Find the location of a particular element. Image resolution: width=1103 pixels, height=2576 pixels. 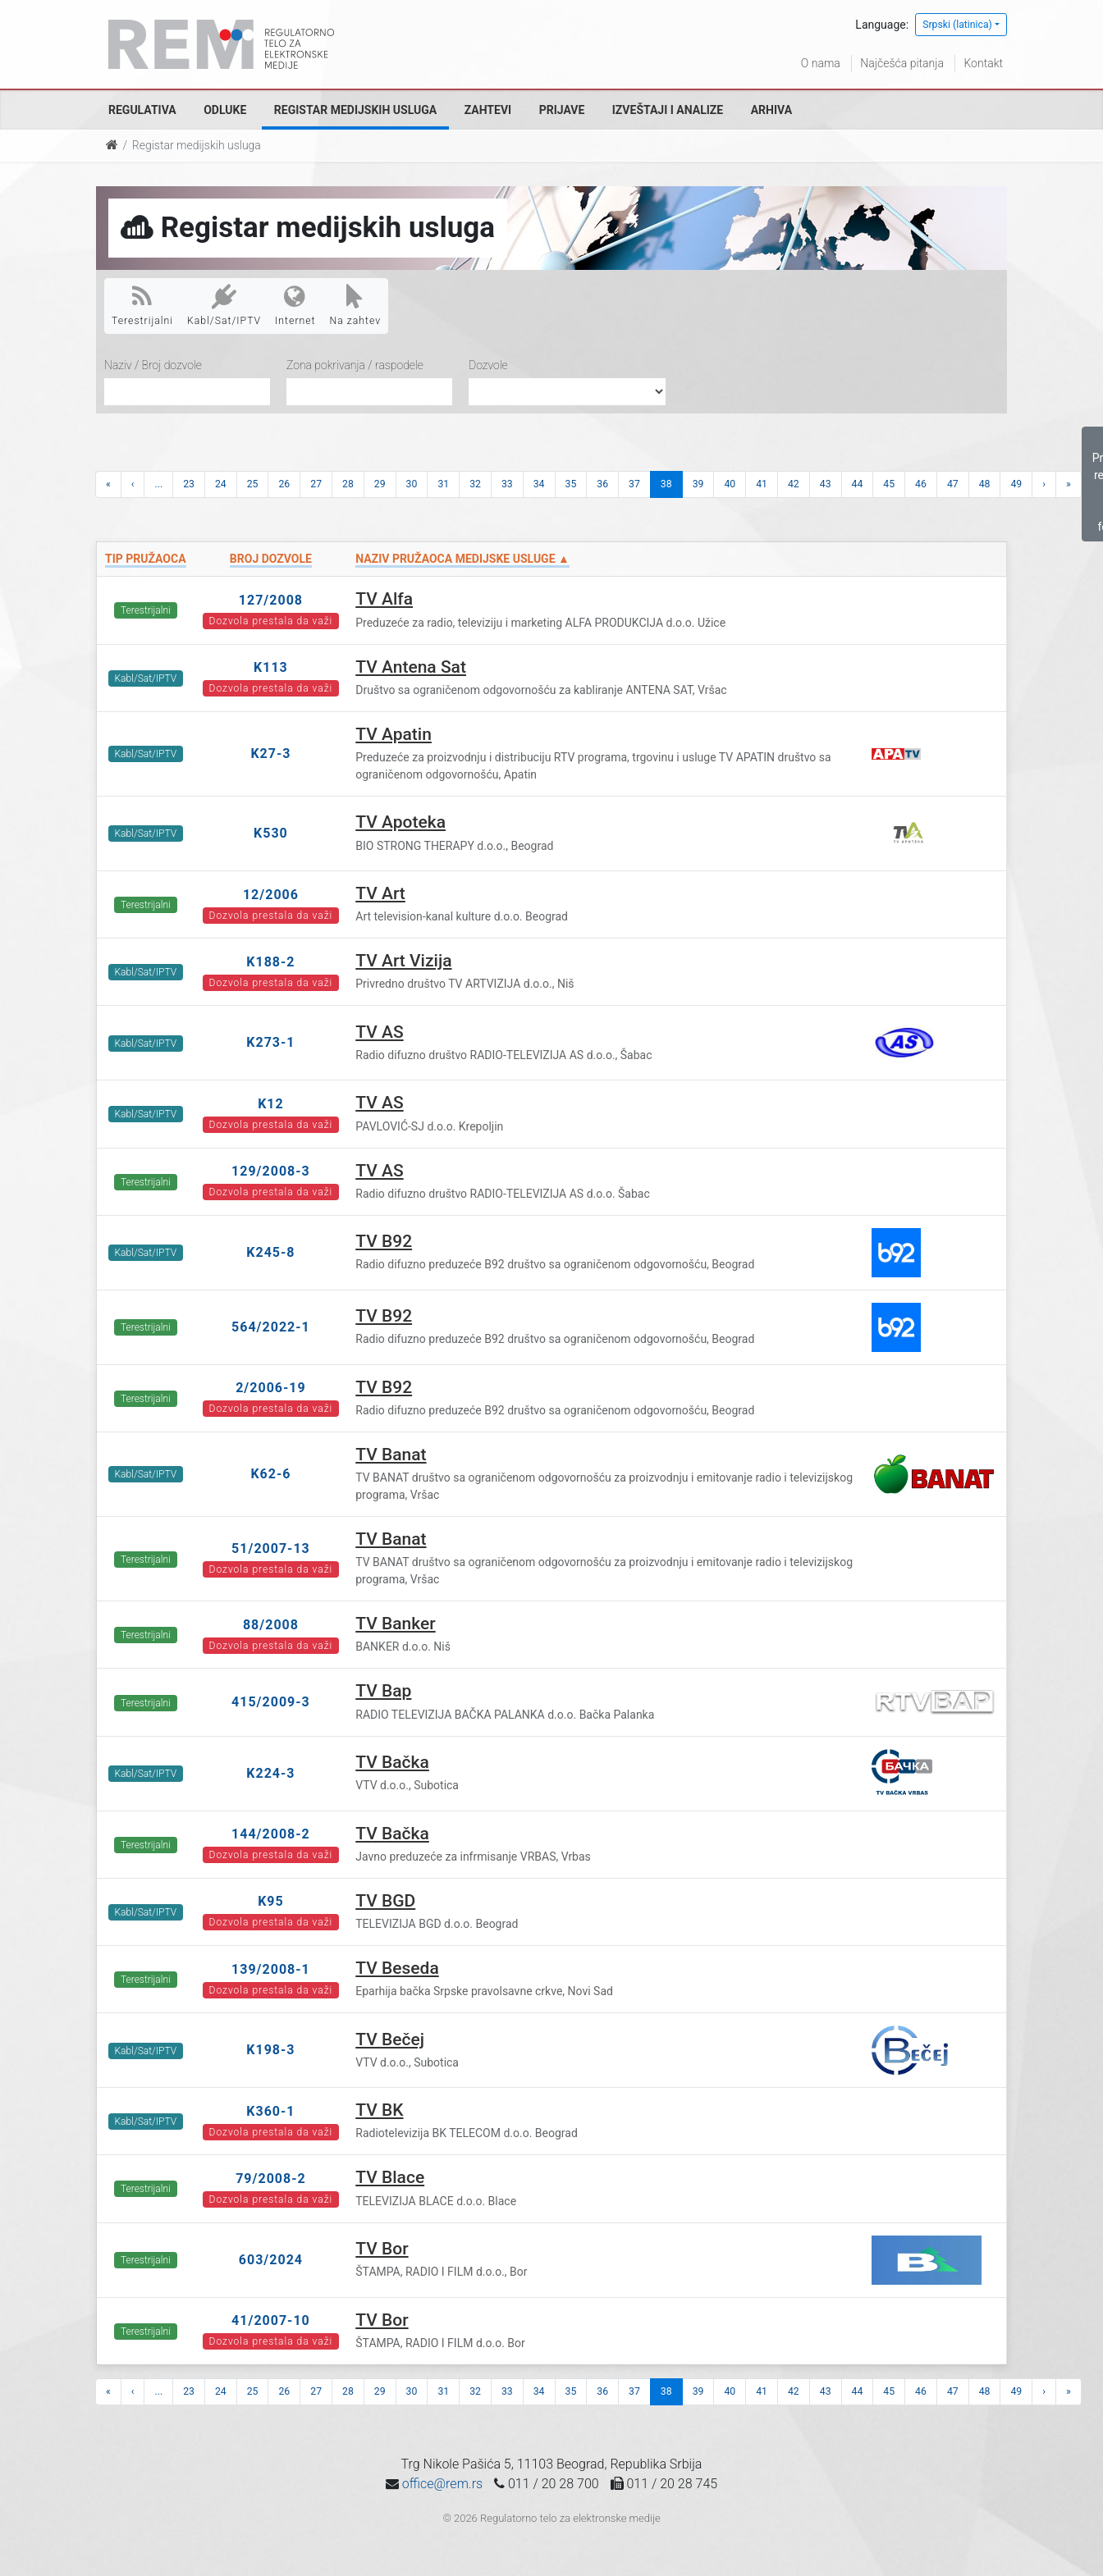

31 is located at coordinates (443, 484).